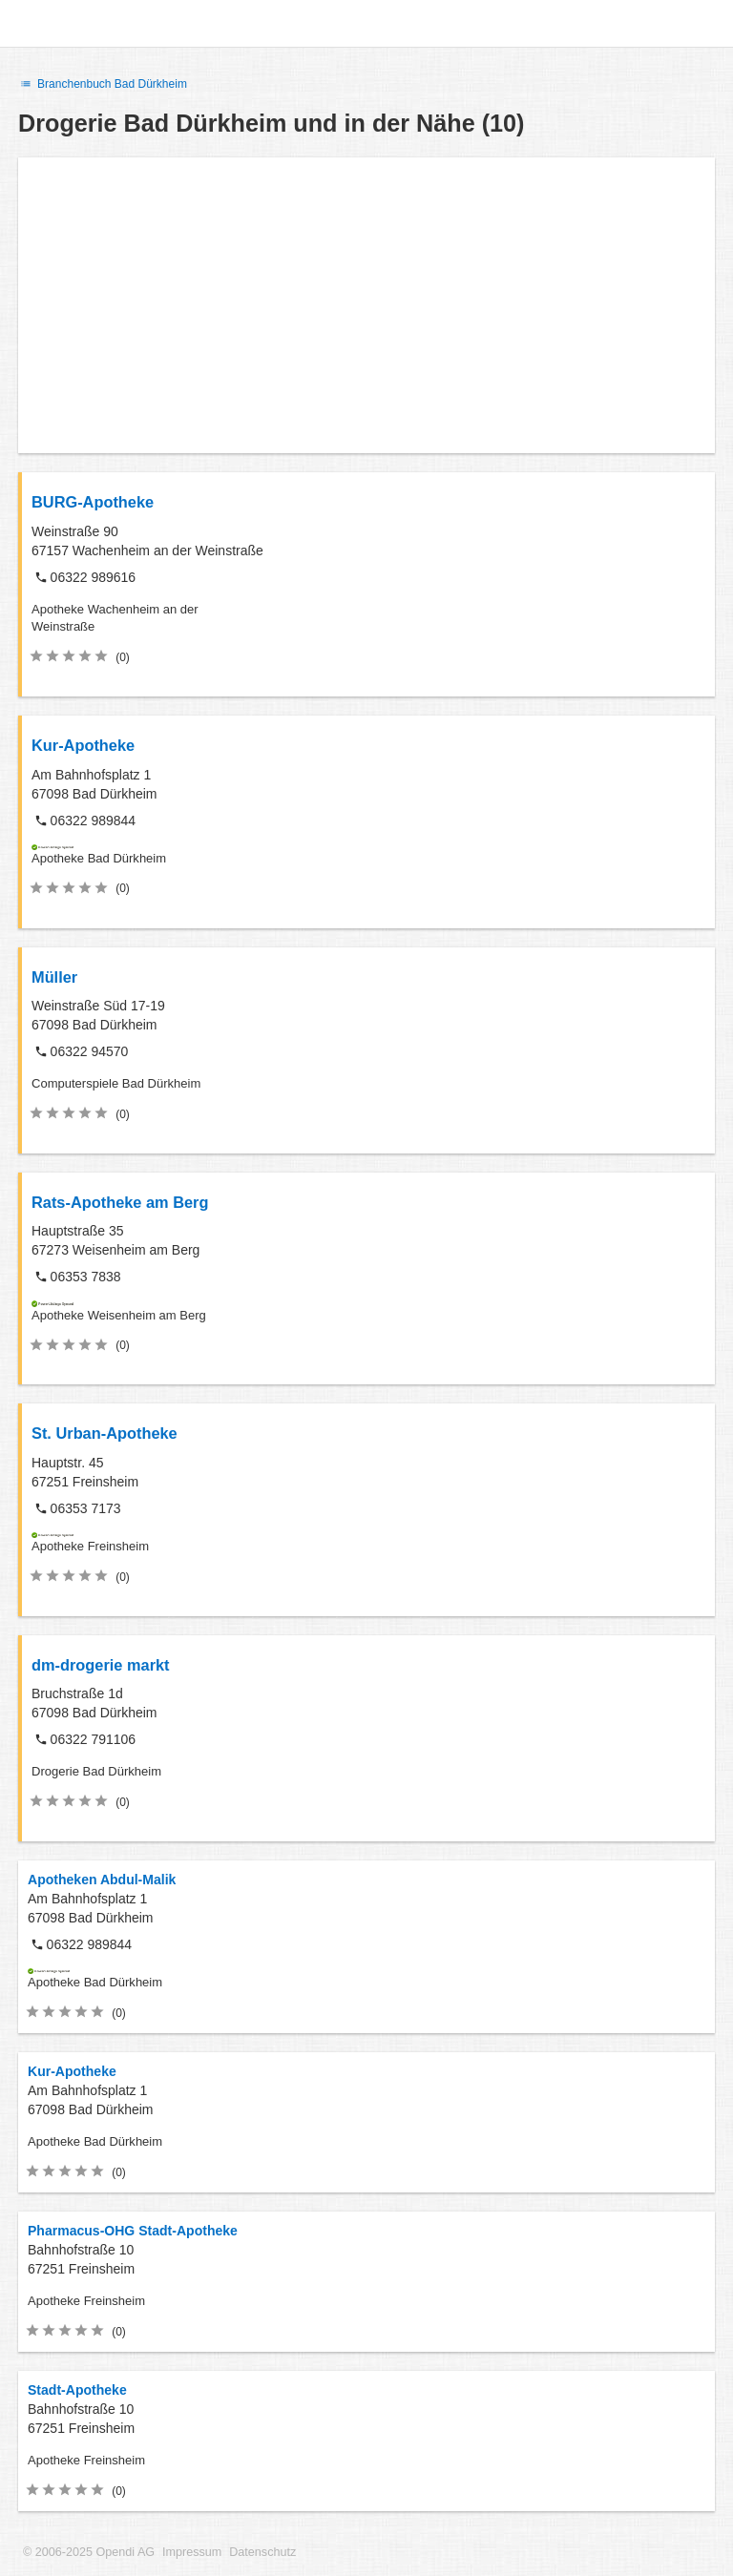 Image resolution: width=733 pixels, height=2576 pixels. I want to click on Impressum, so click(191, 2552).